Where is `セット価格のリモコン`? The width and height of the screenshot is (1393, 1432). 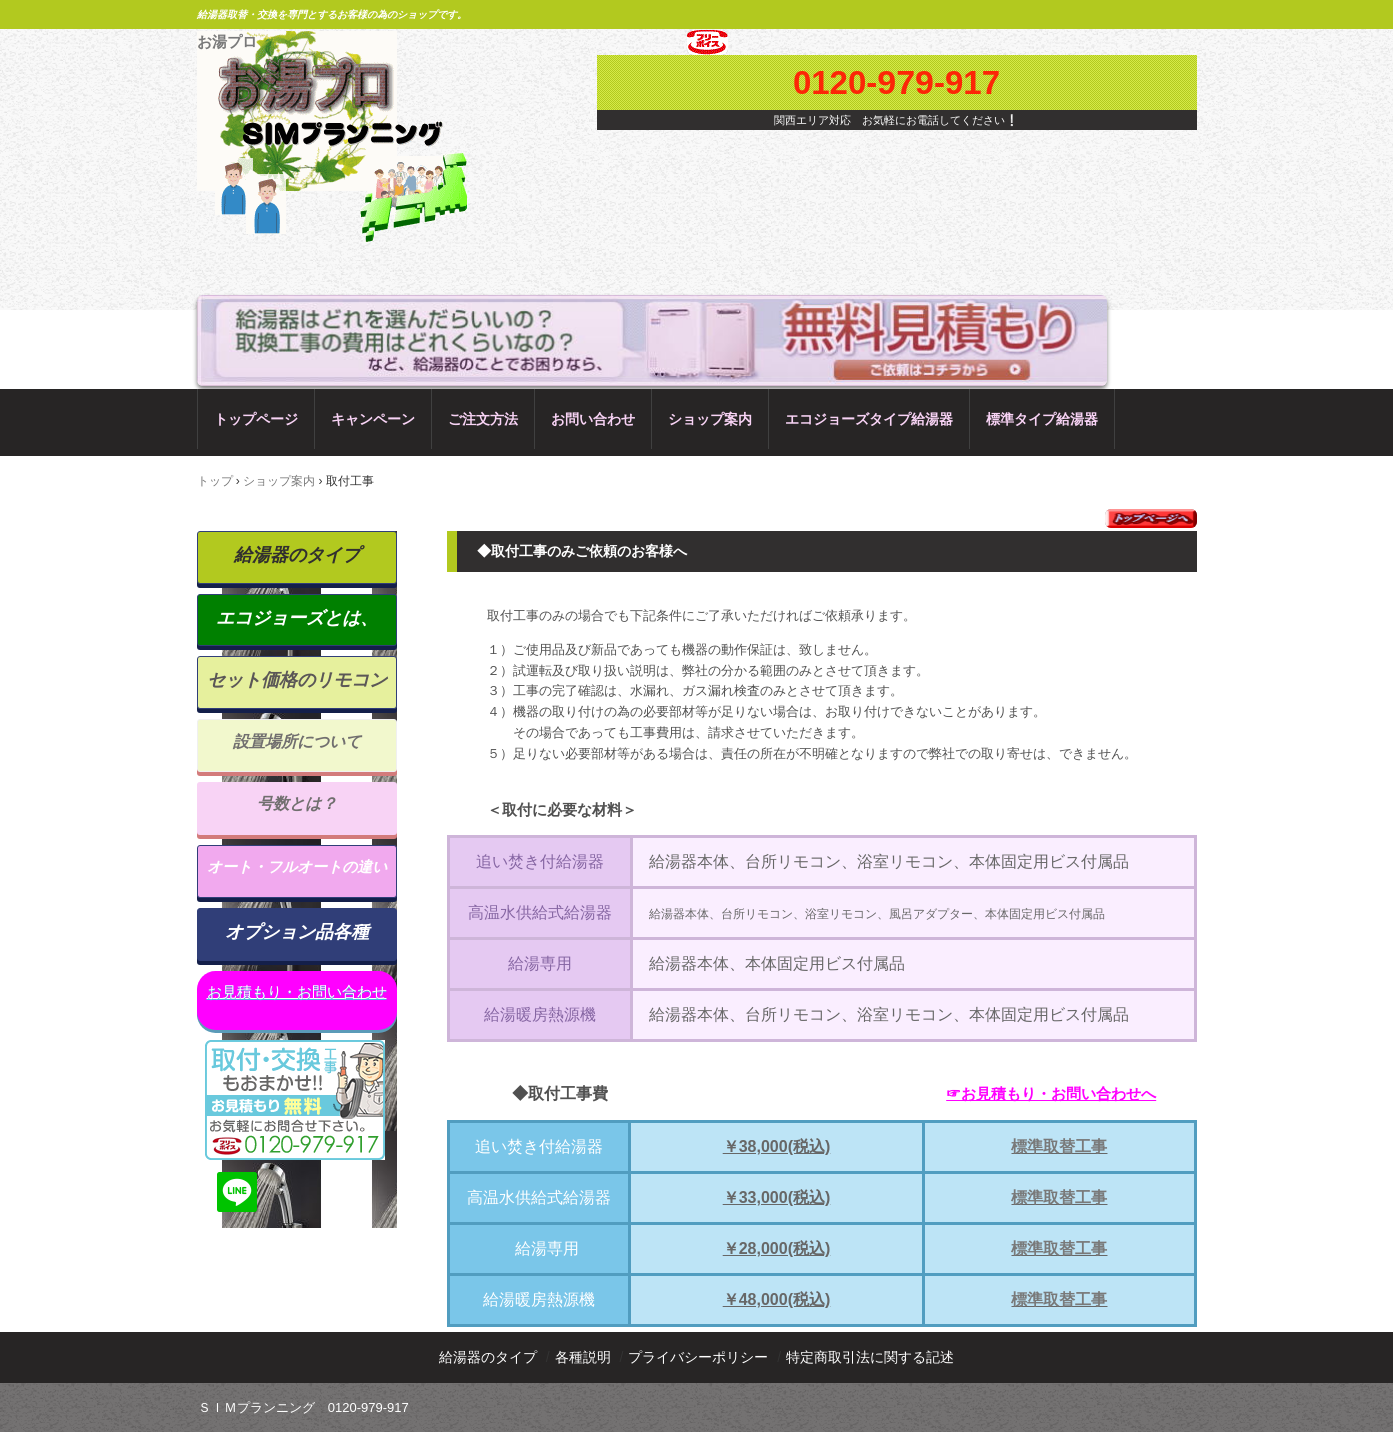 セット価格のリモコン is located at coordinates (297, 680).